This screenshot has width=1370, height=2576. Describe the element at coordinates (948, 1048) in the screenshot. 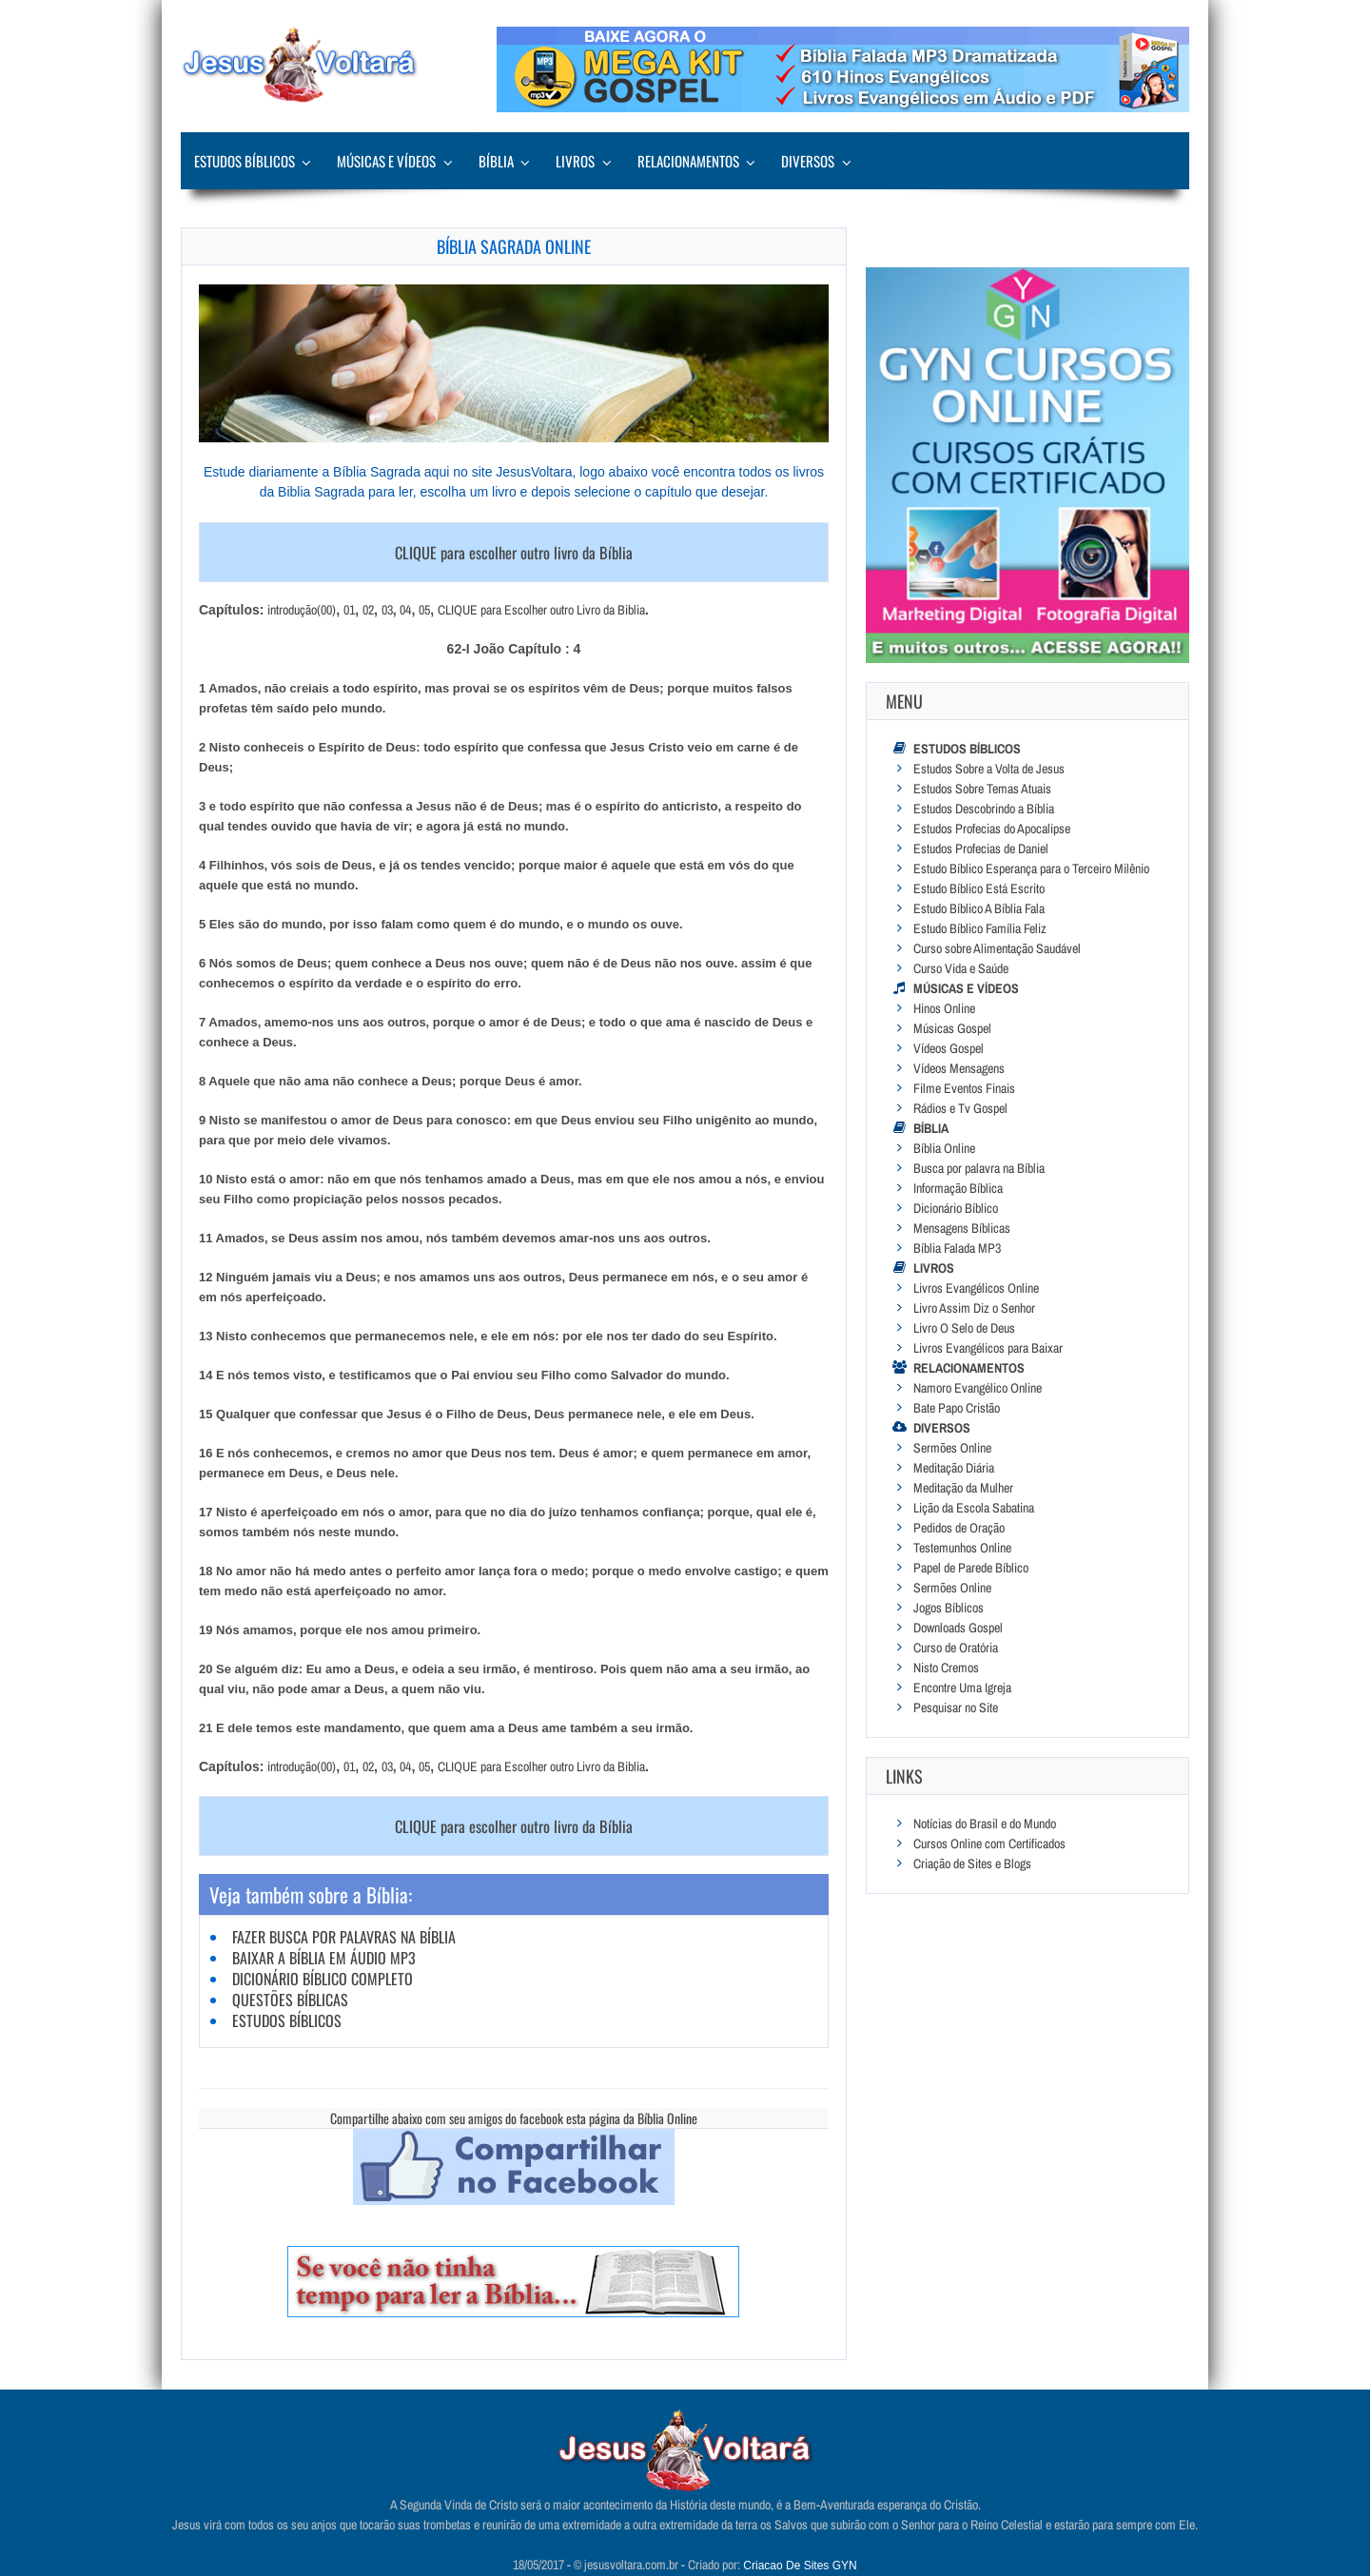

I see `Vídeos Gospel` at that location.